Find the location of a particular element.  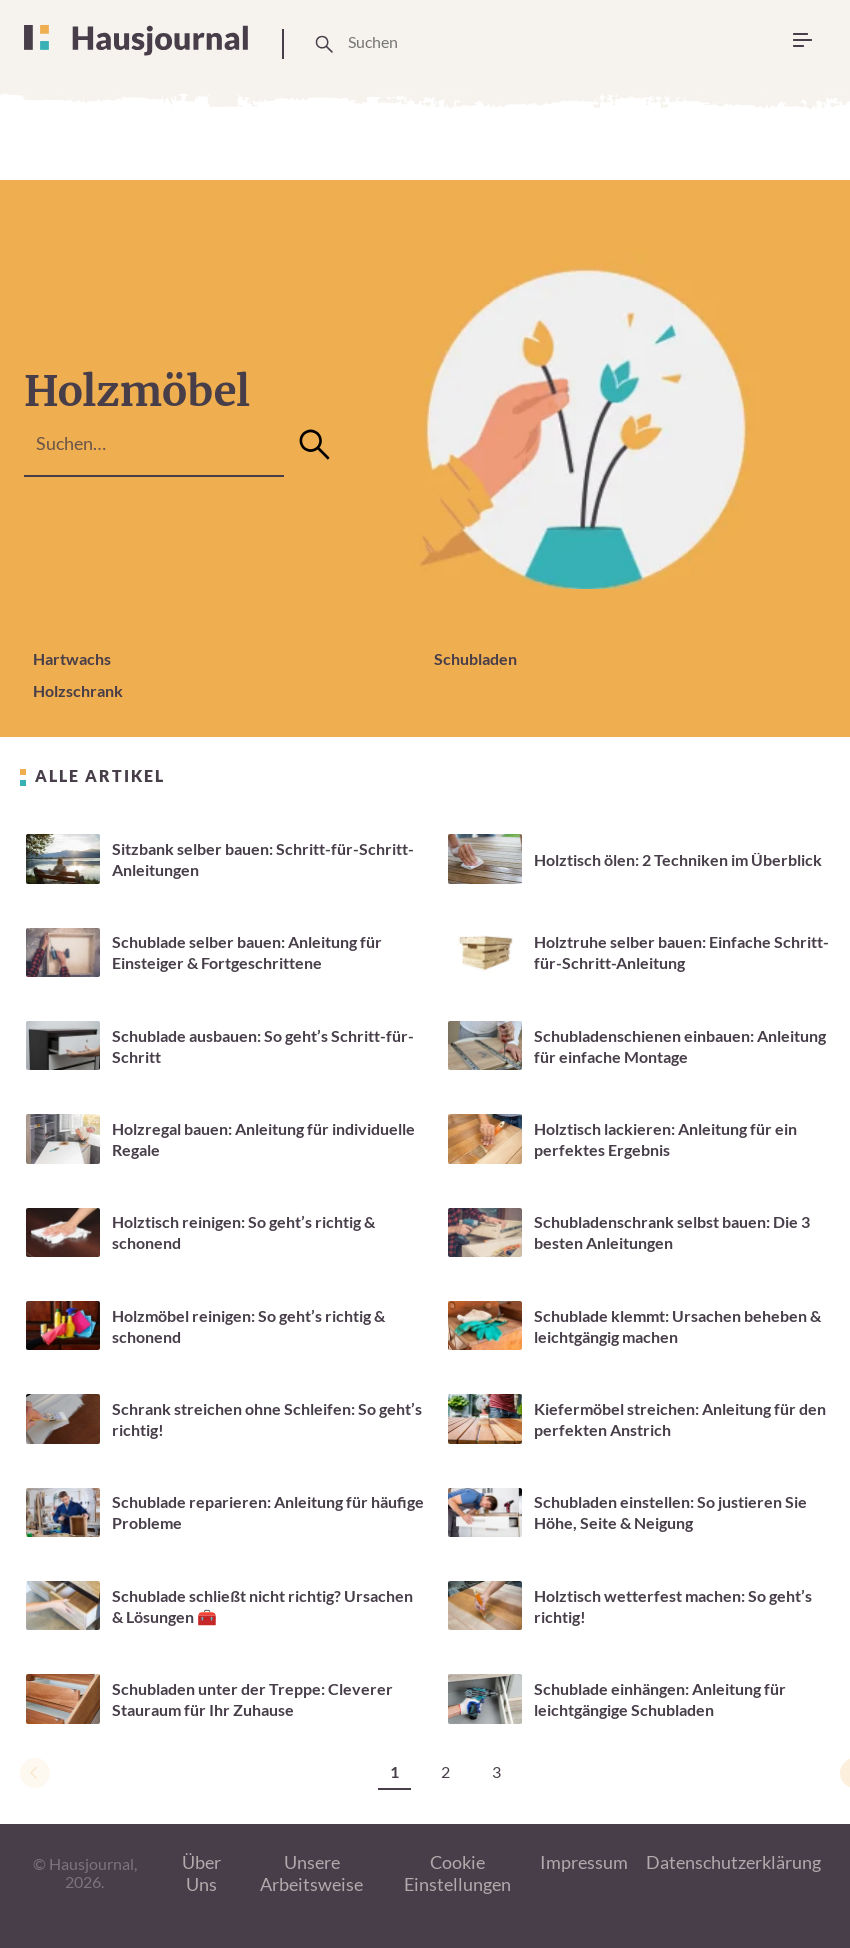

Holzschrank is located at coordinates (78, 690).